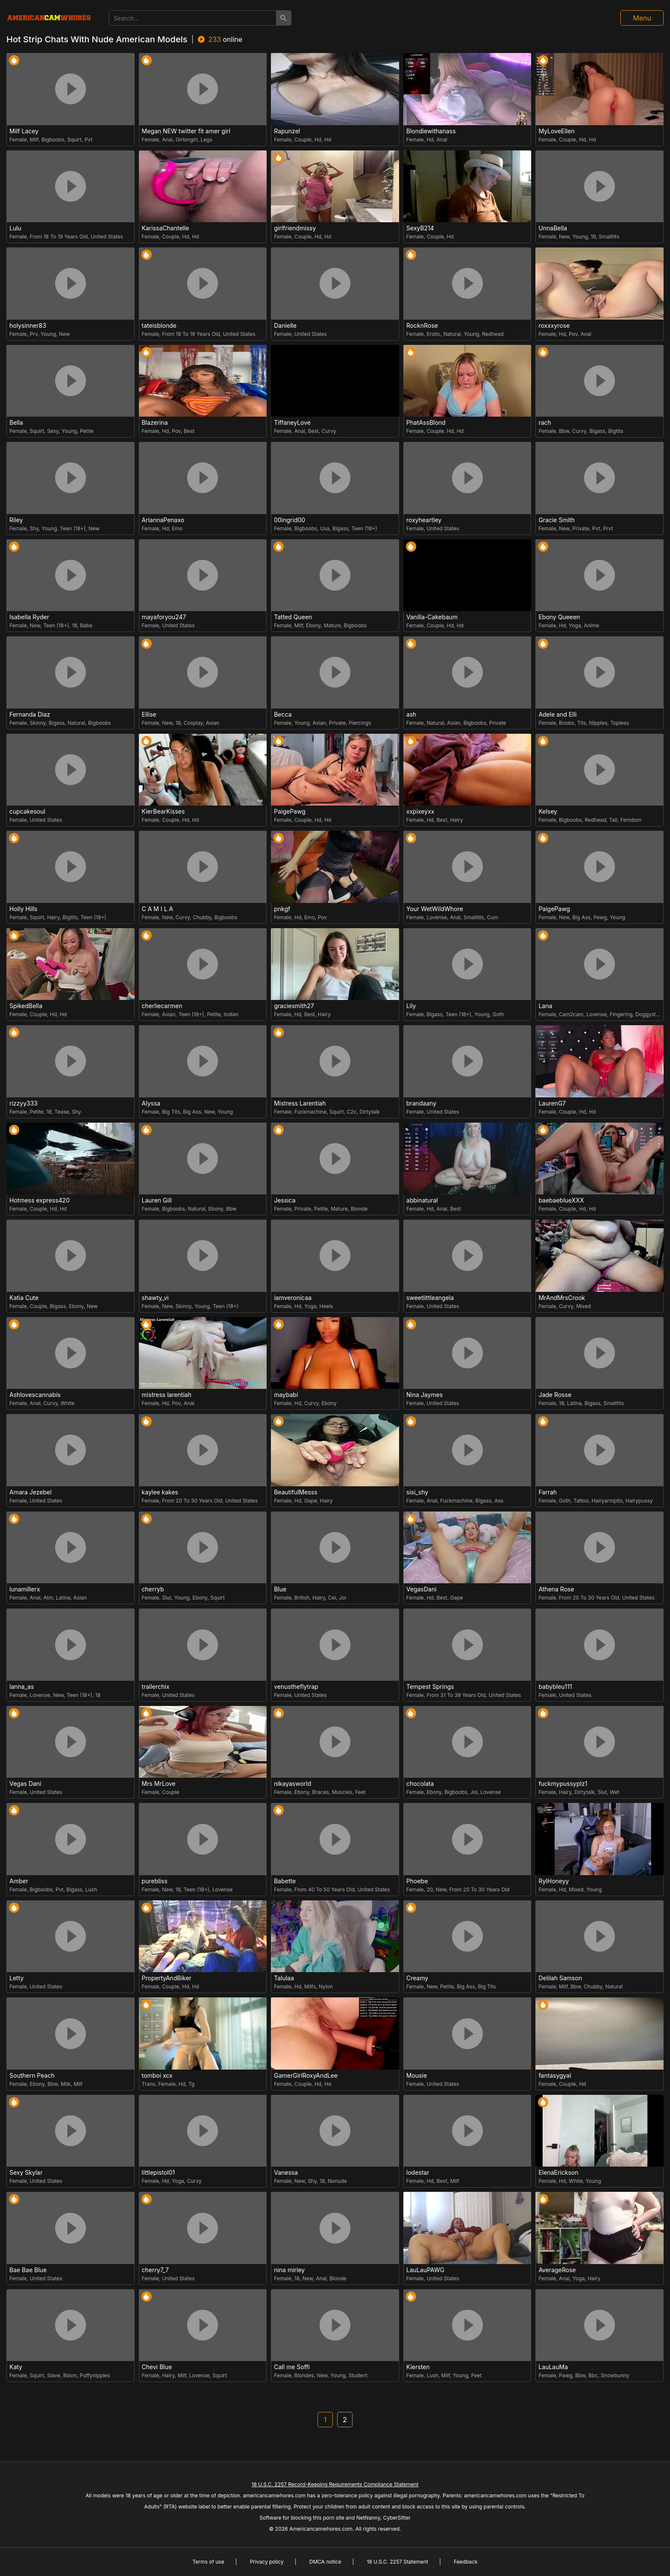 This screenshot has width=670, height=2576. What do you see at coordinates (28, 2270) in the screenshot?
I see `Bae Bae Blue` at bounding box center [28, 2270].